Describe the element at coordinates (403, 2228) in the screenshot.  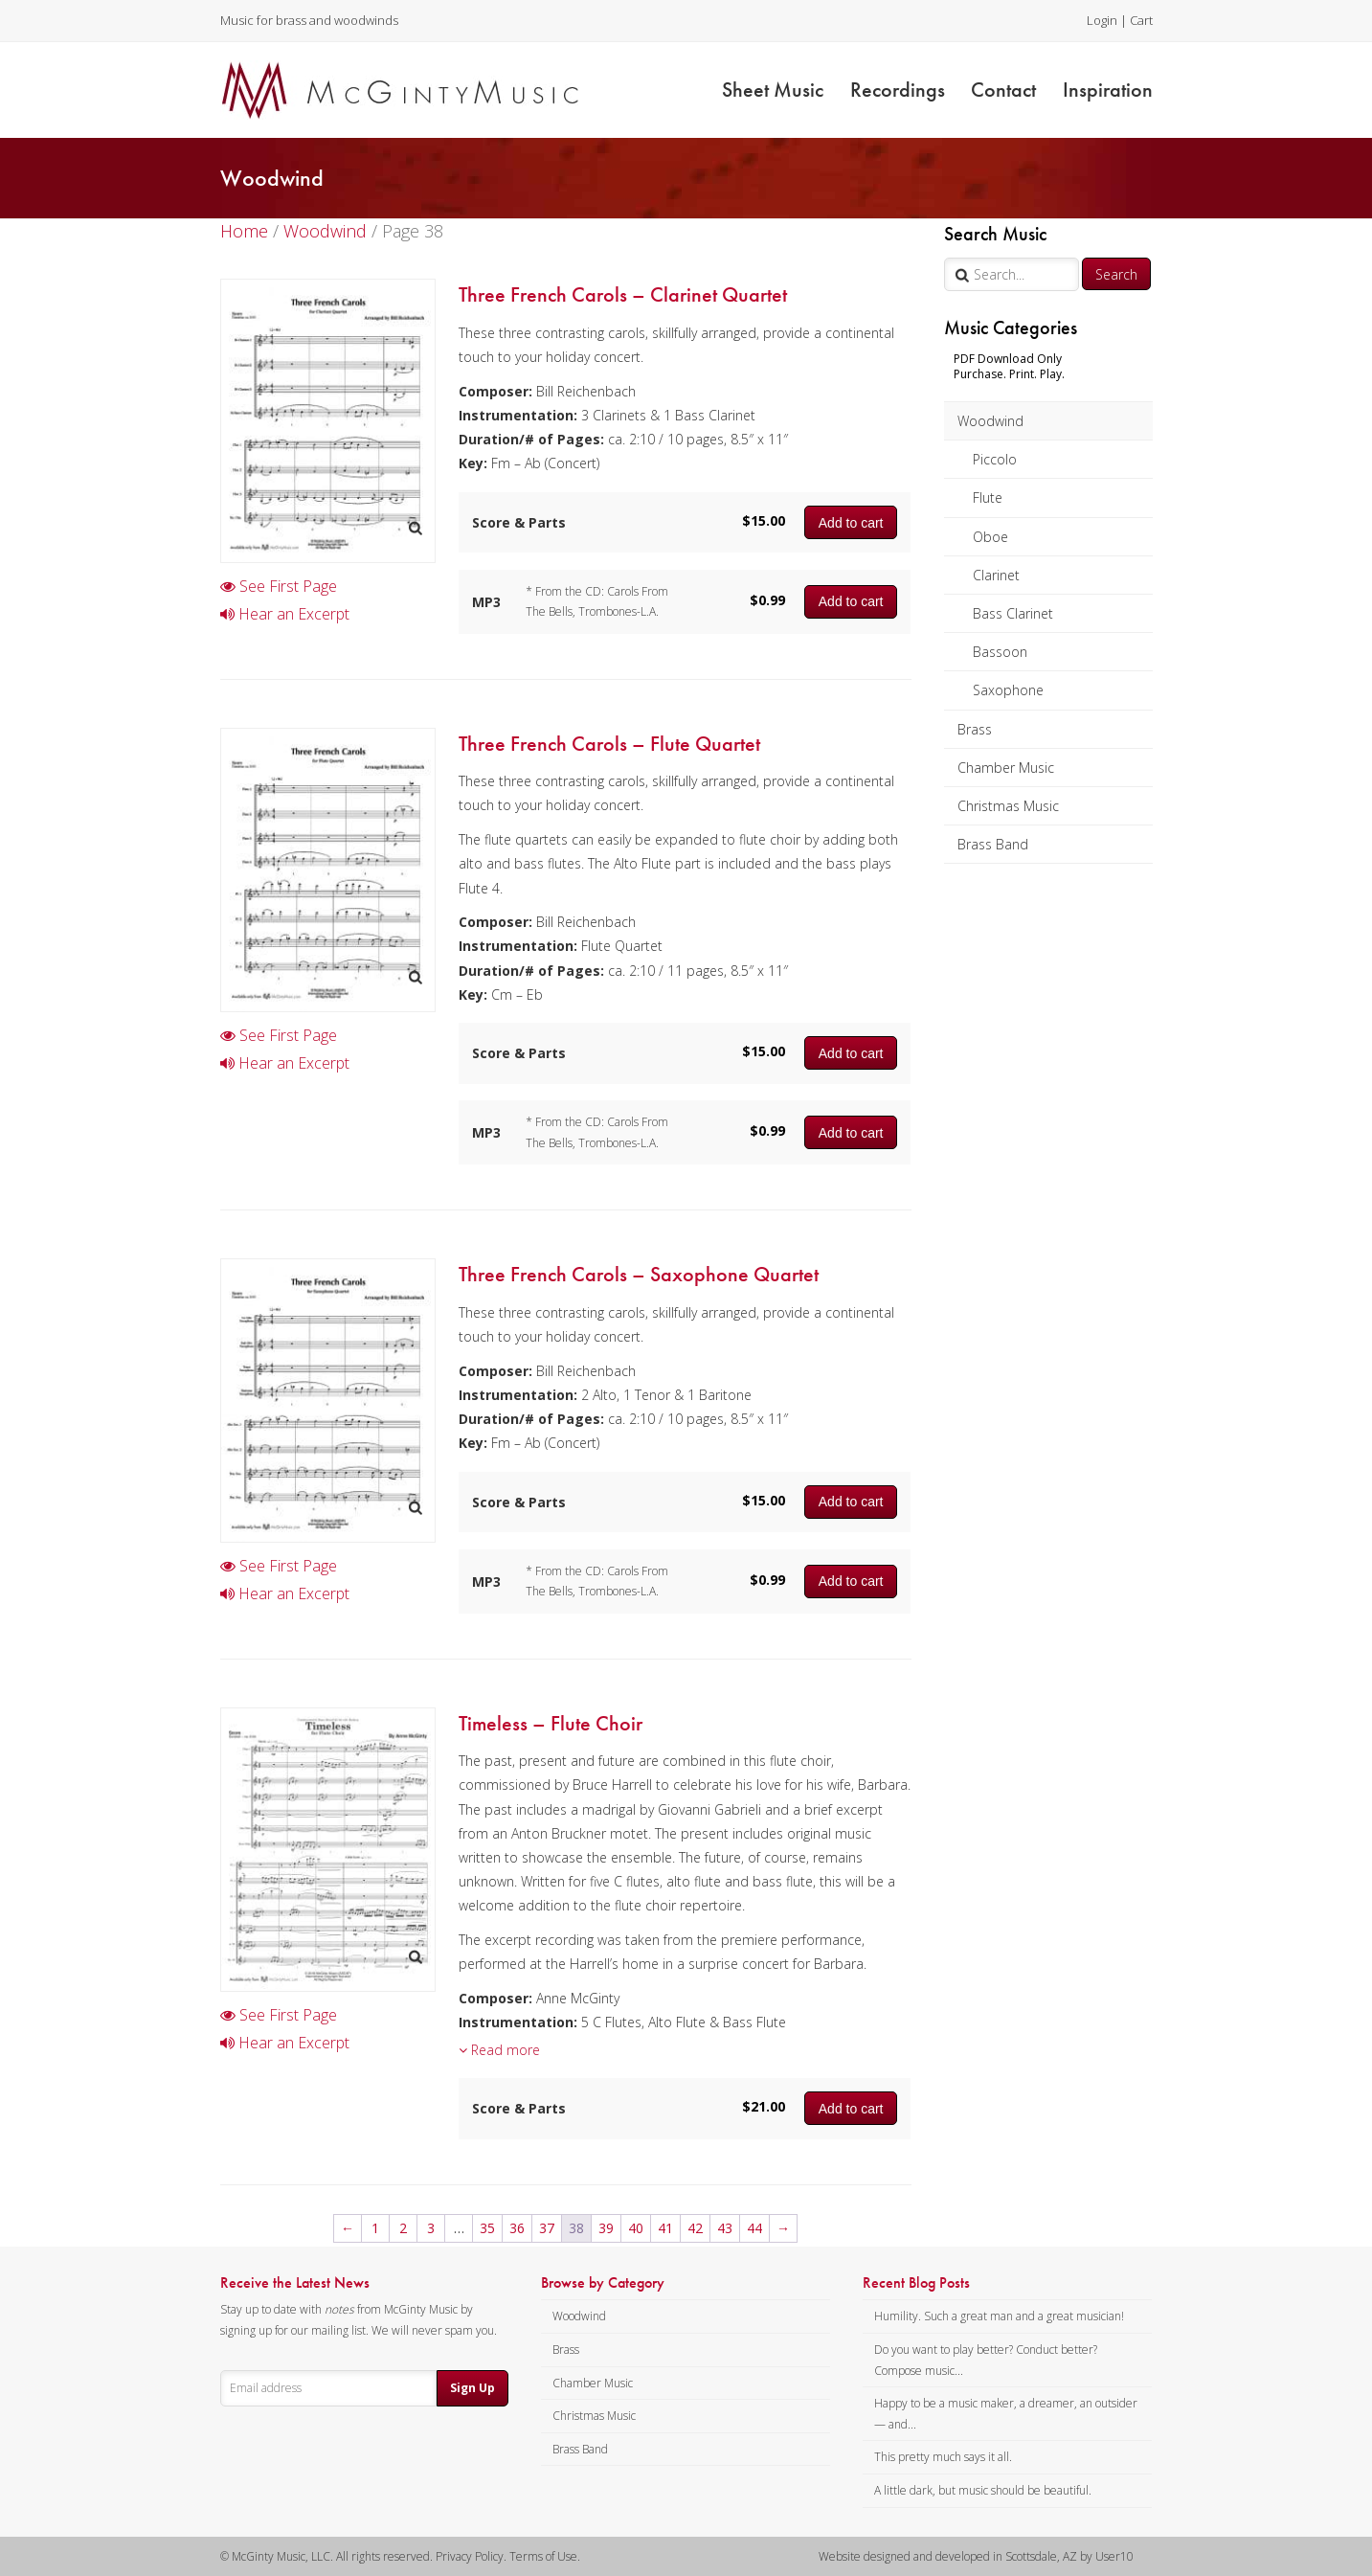
I see `2 [Page 2]` at that location.